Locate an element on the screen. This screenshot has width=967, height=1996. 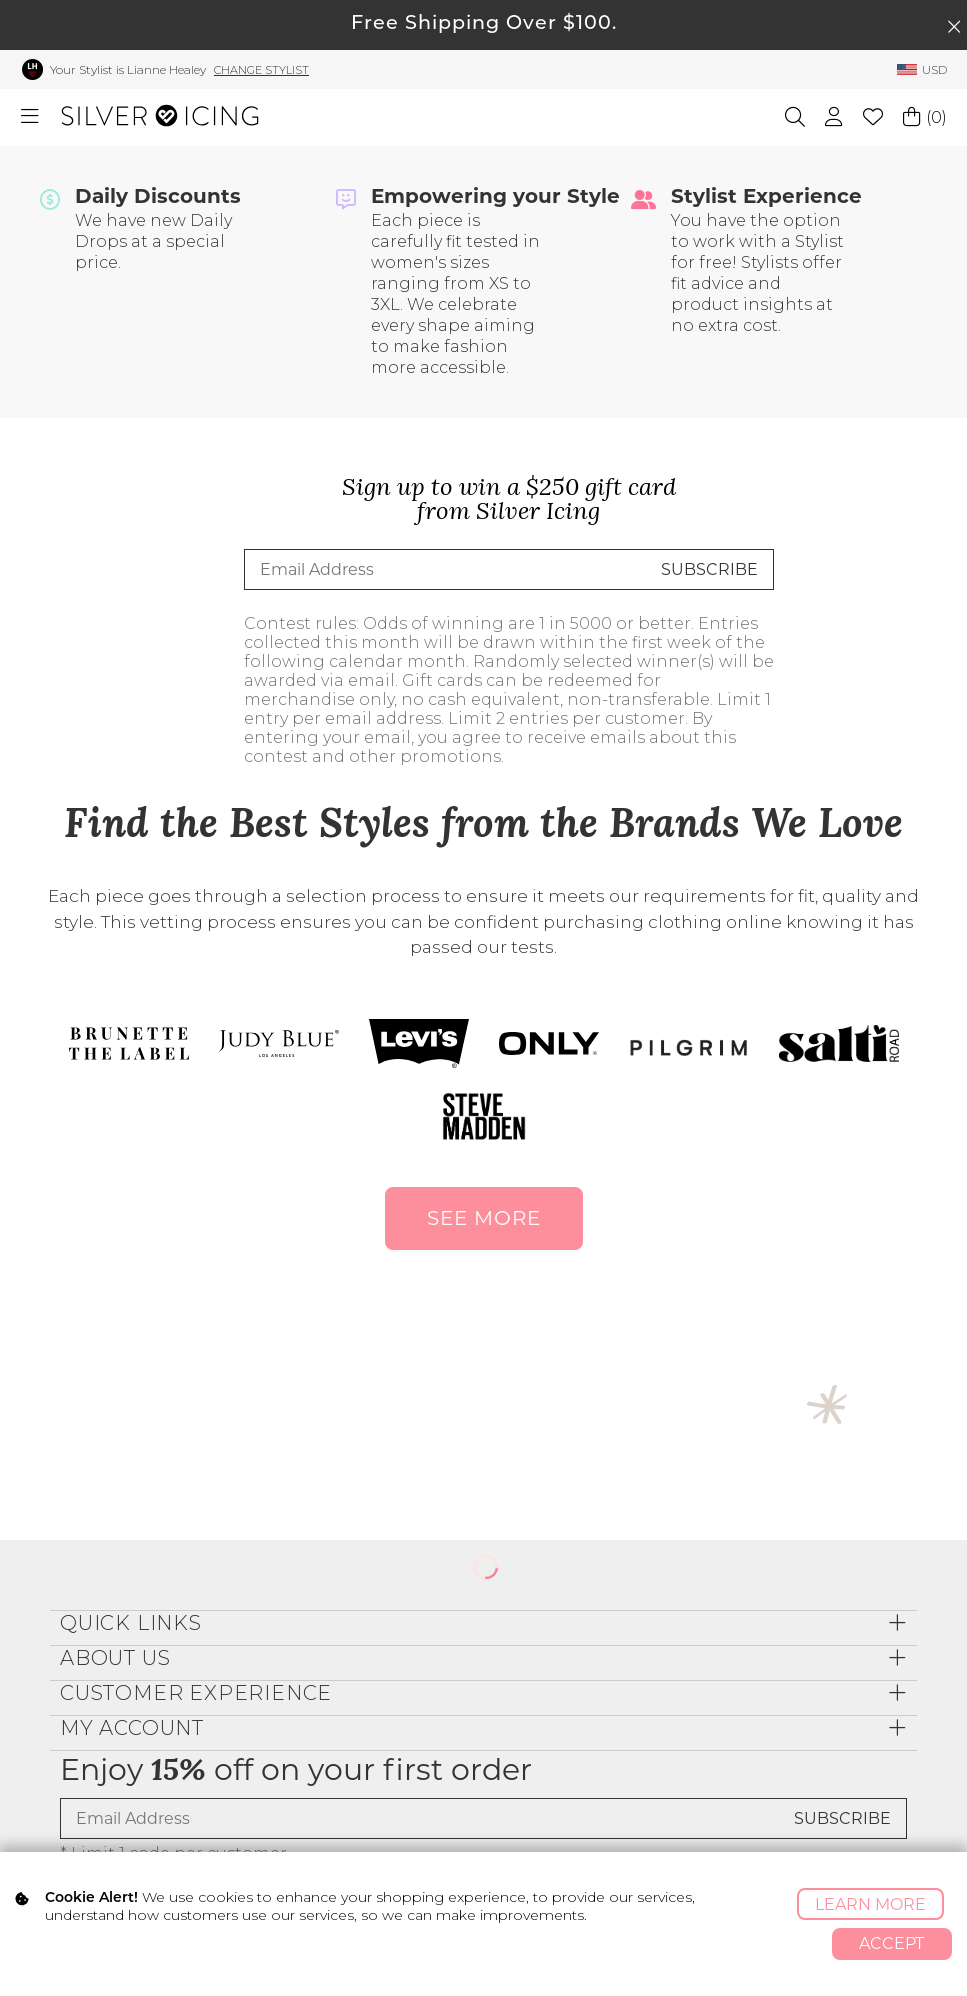
Learn More is located at coordinates (870, 1904).